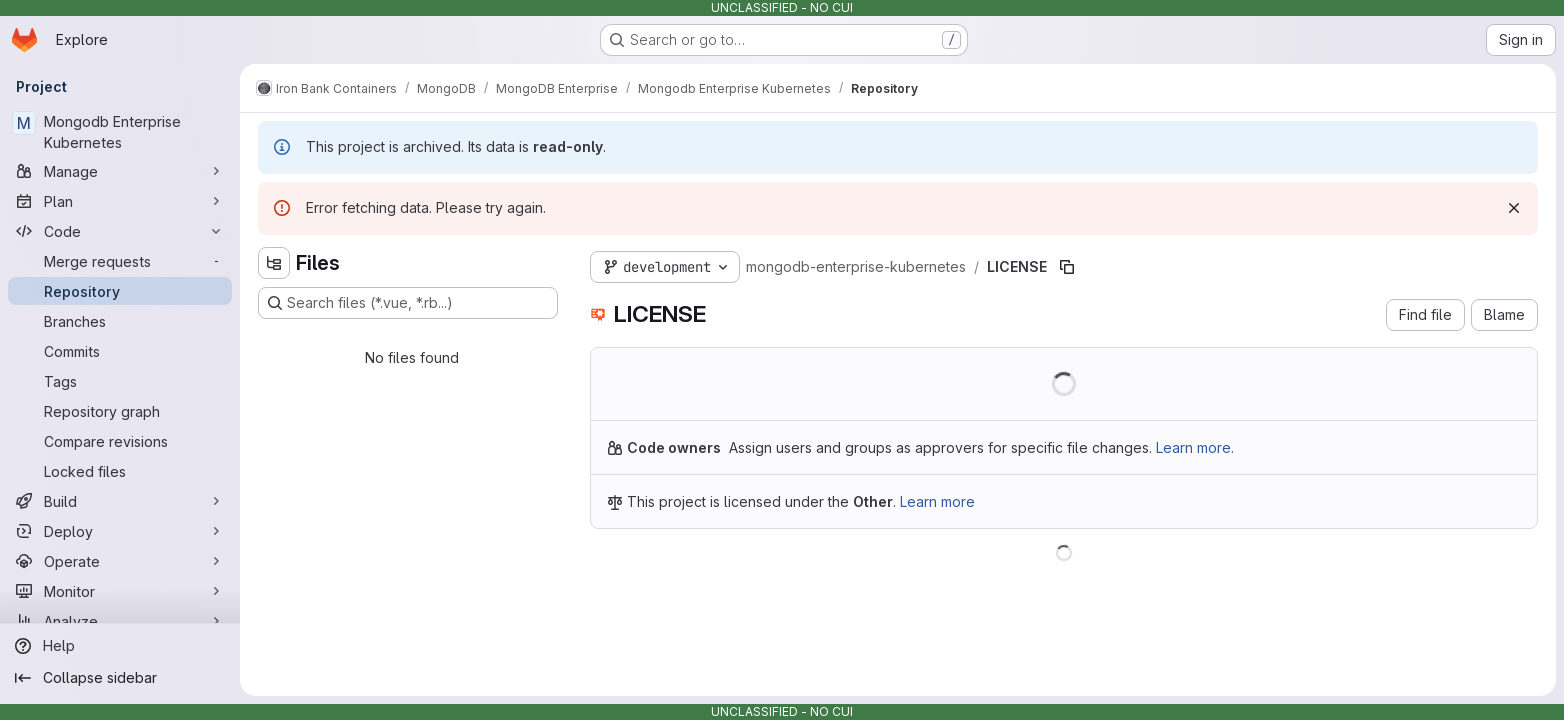  What do you see at coordinates (120, 531) in the screenshot?
I see `[Deploy]` at bounding box center [120, 531].